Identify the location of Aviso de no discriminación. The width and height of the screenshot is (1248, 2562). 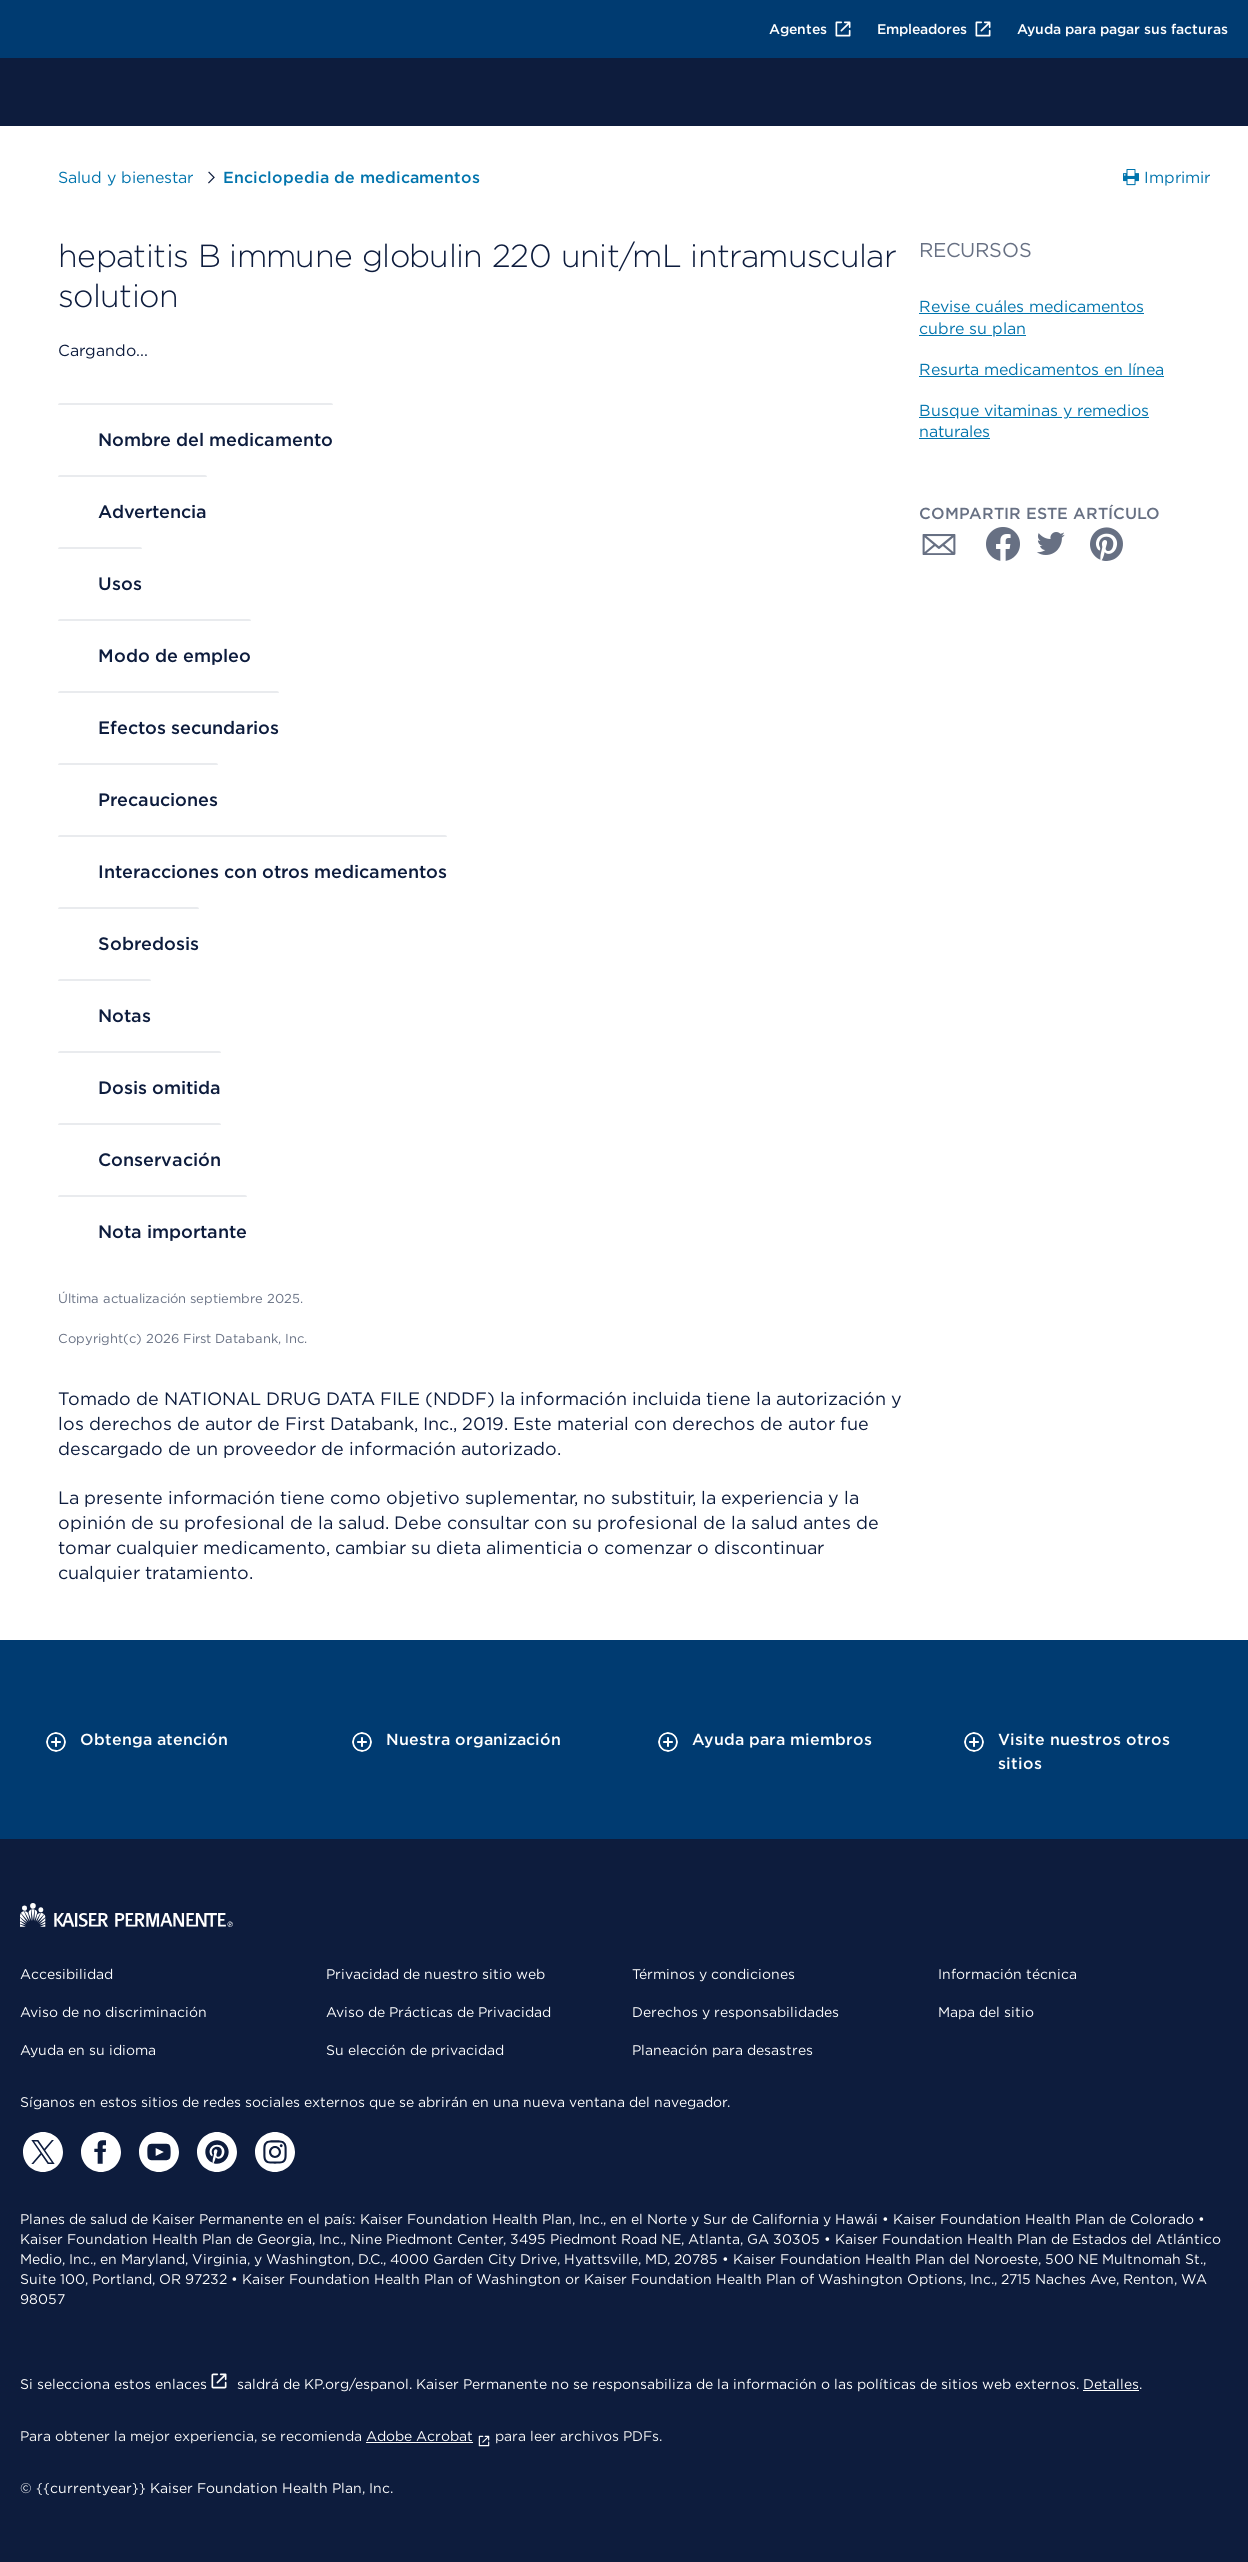
(113, 2012).